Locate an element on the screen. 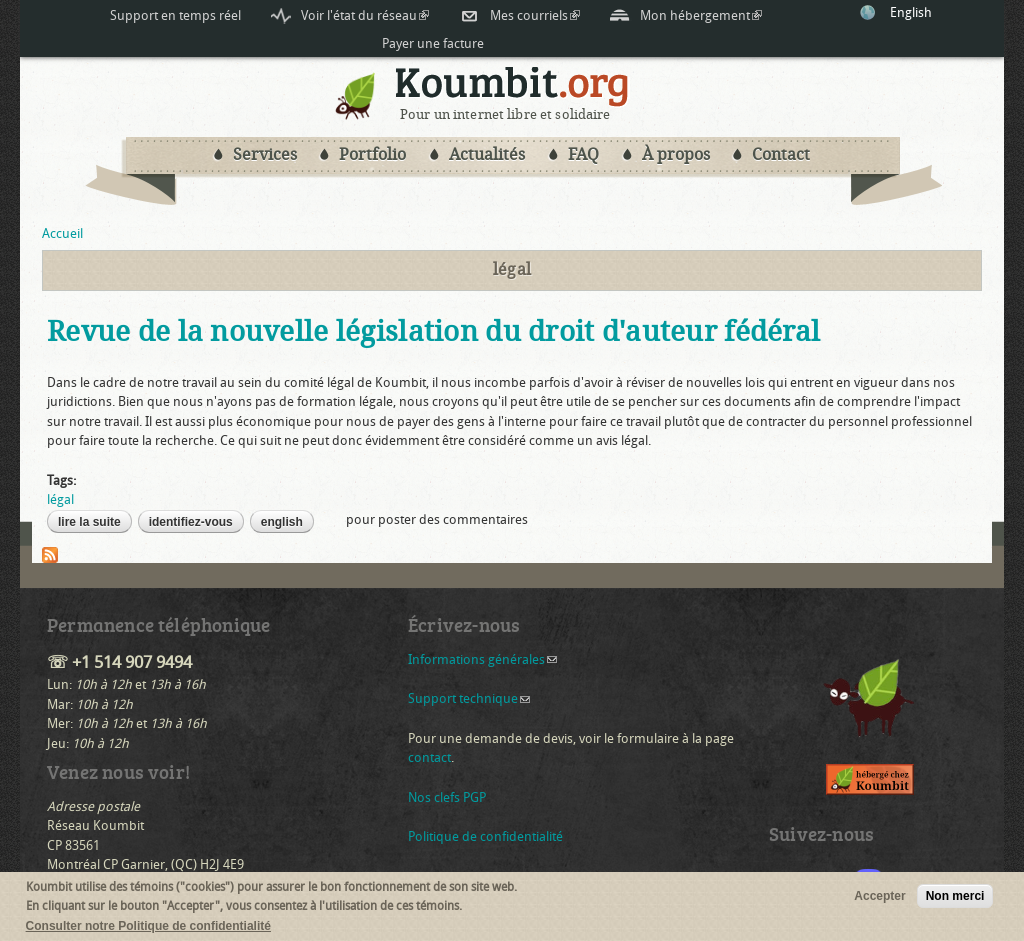 The image size is (1024, 941). Actualités is located at coordinates (487, 154).